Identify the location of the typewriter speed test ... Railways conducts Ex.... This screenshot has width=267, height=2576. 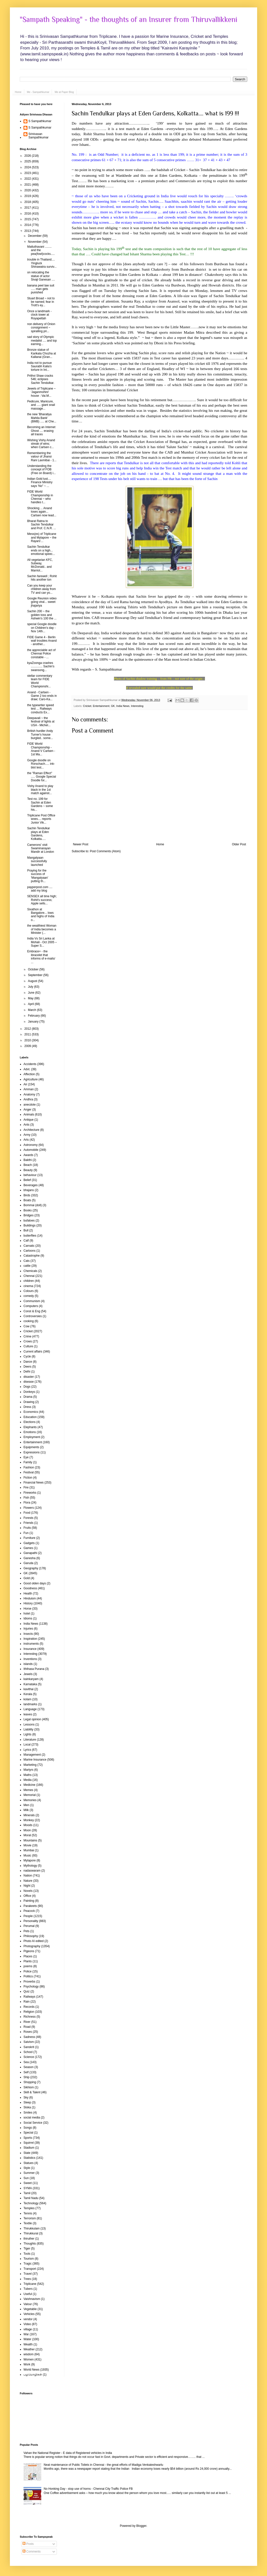
(40, 708).